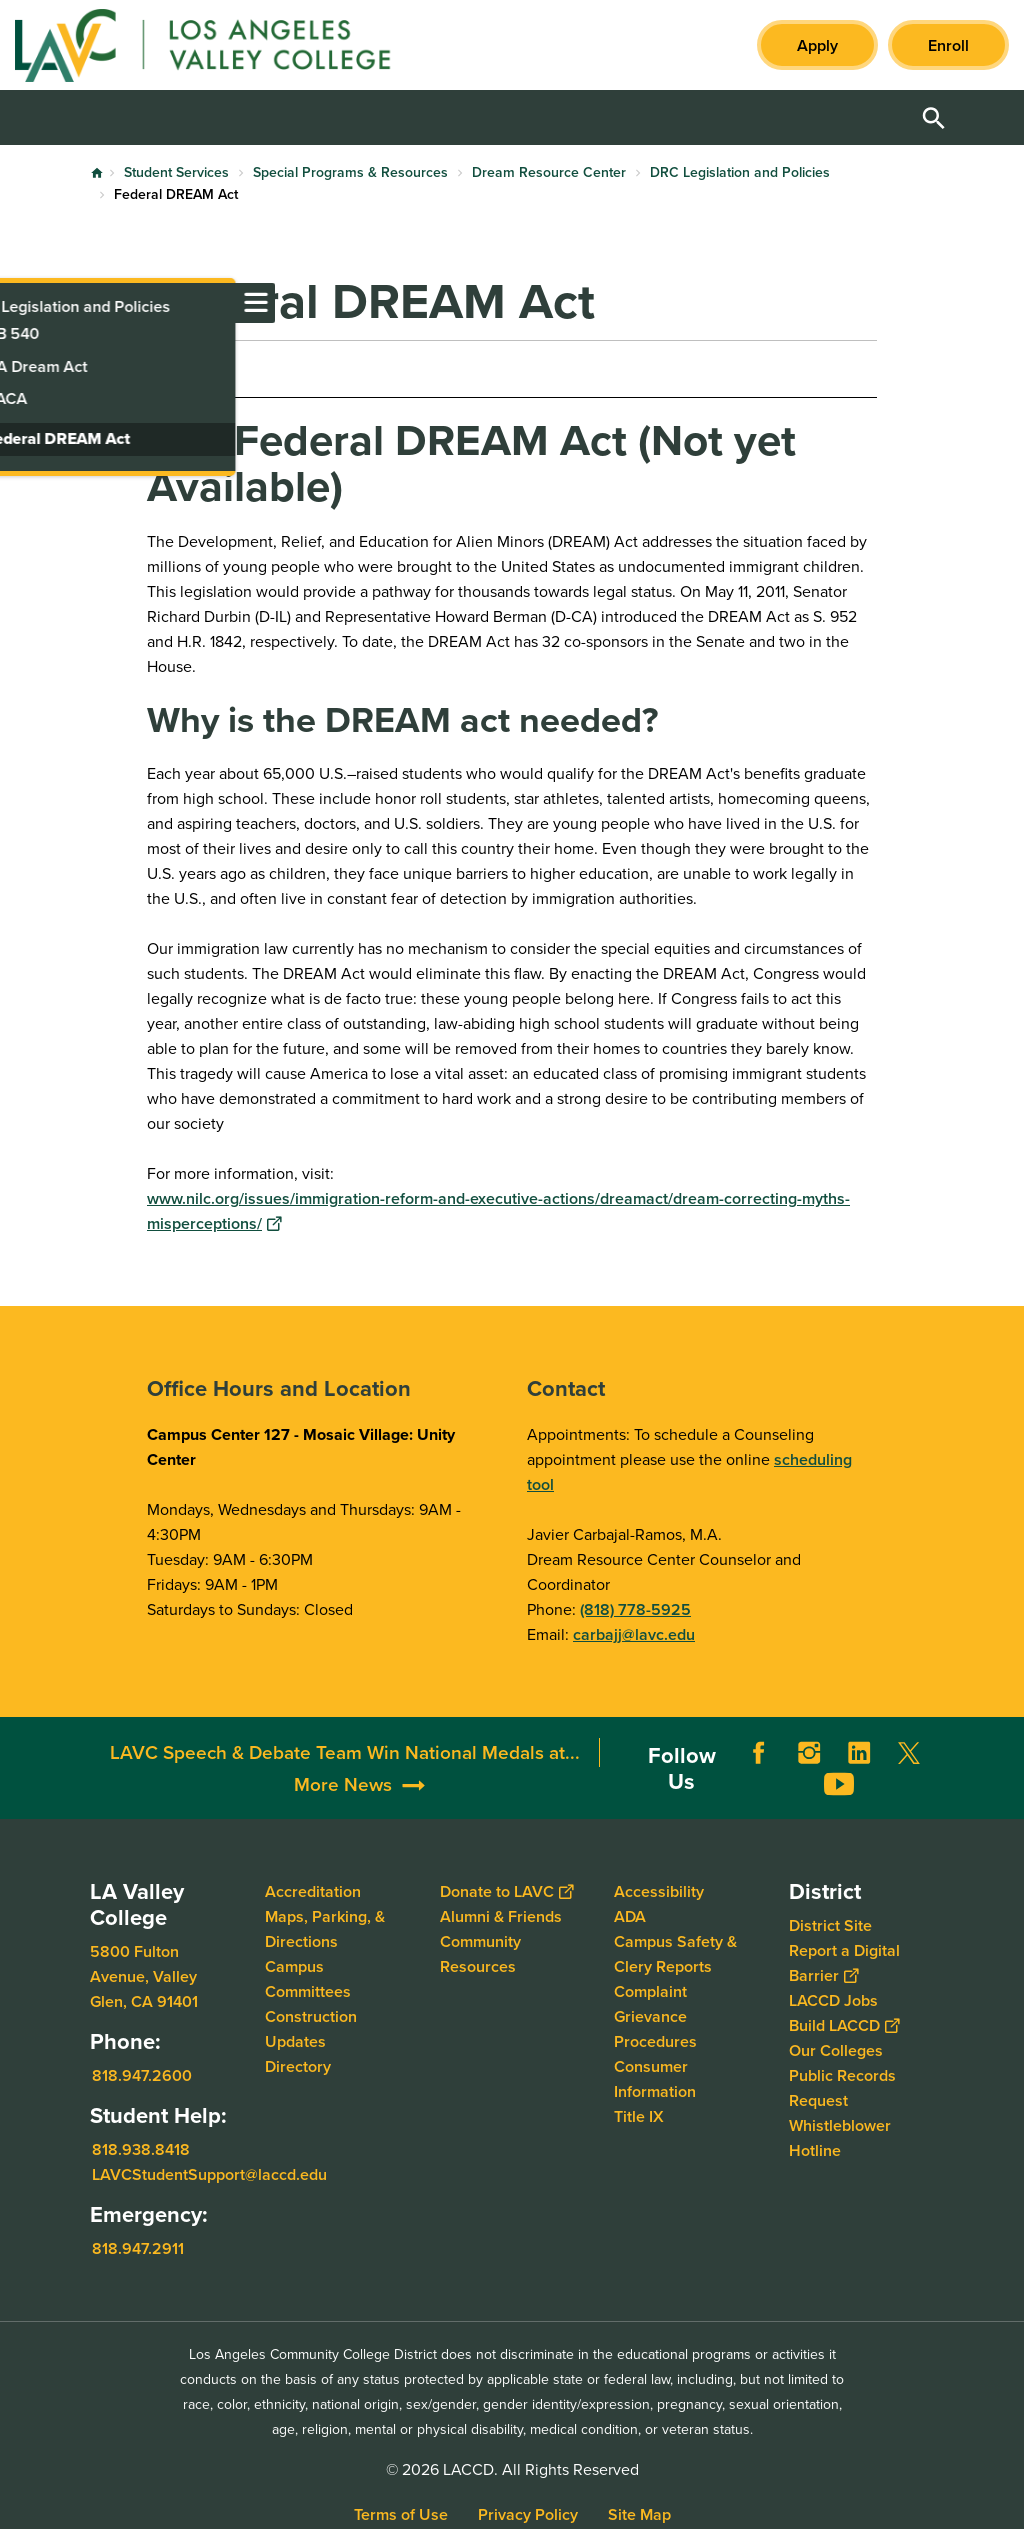 Image resolution: width=1024 pixels, height=2529 pixels. I want to click on Donate to LAVC, so click(506, 1891).